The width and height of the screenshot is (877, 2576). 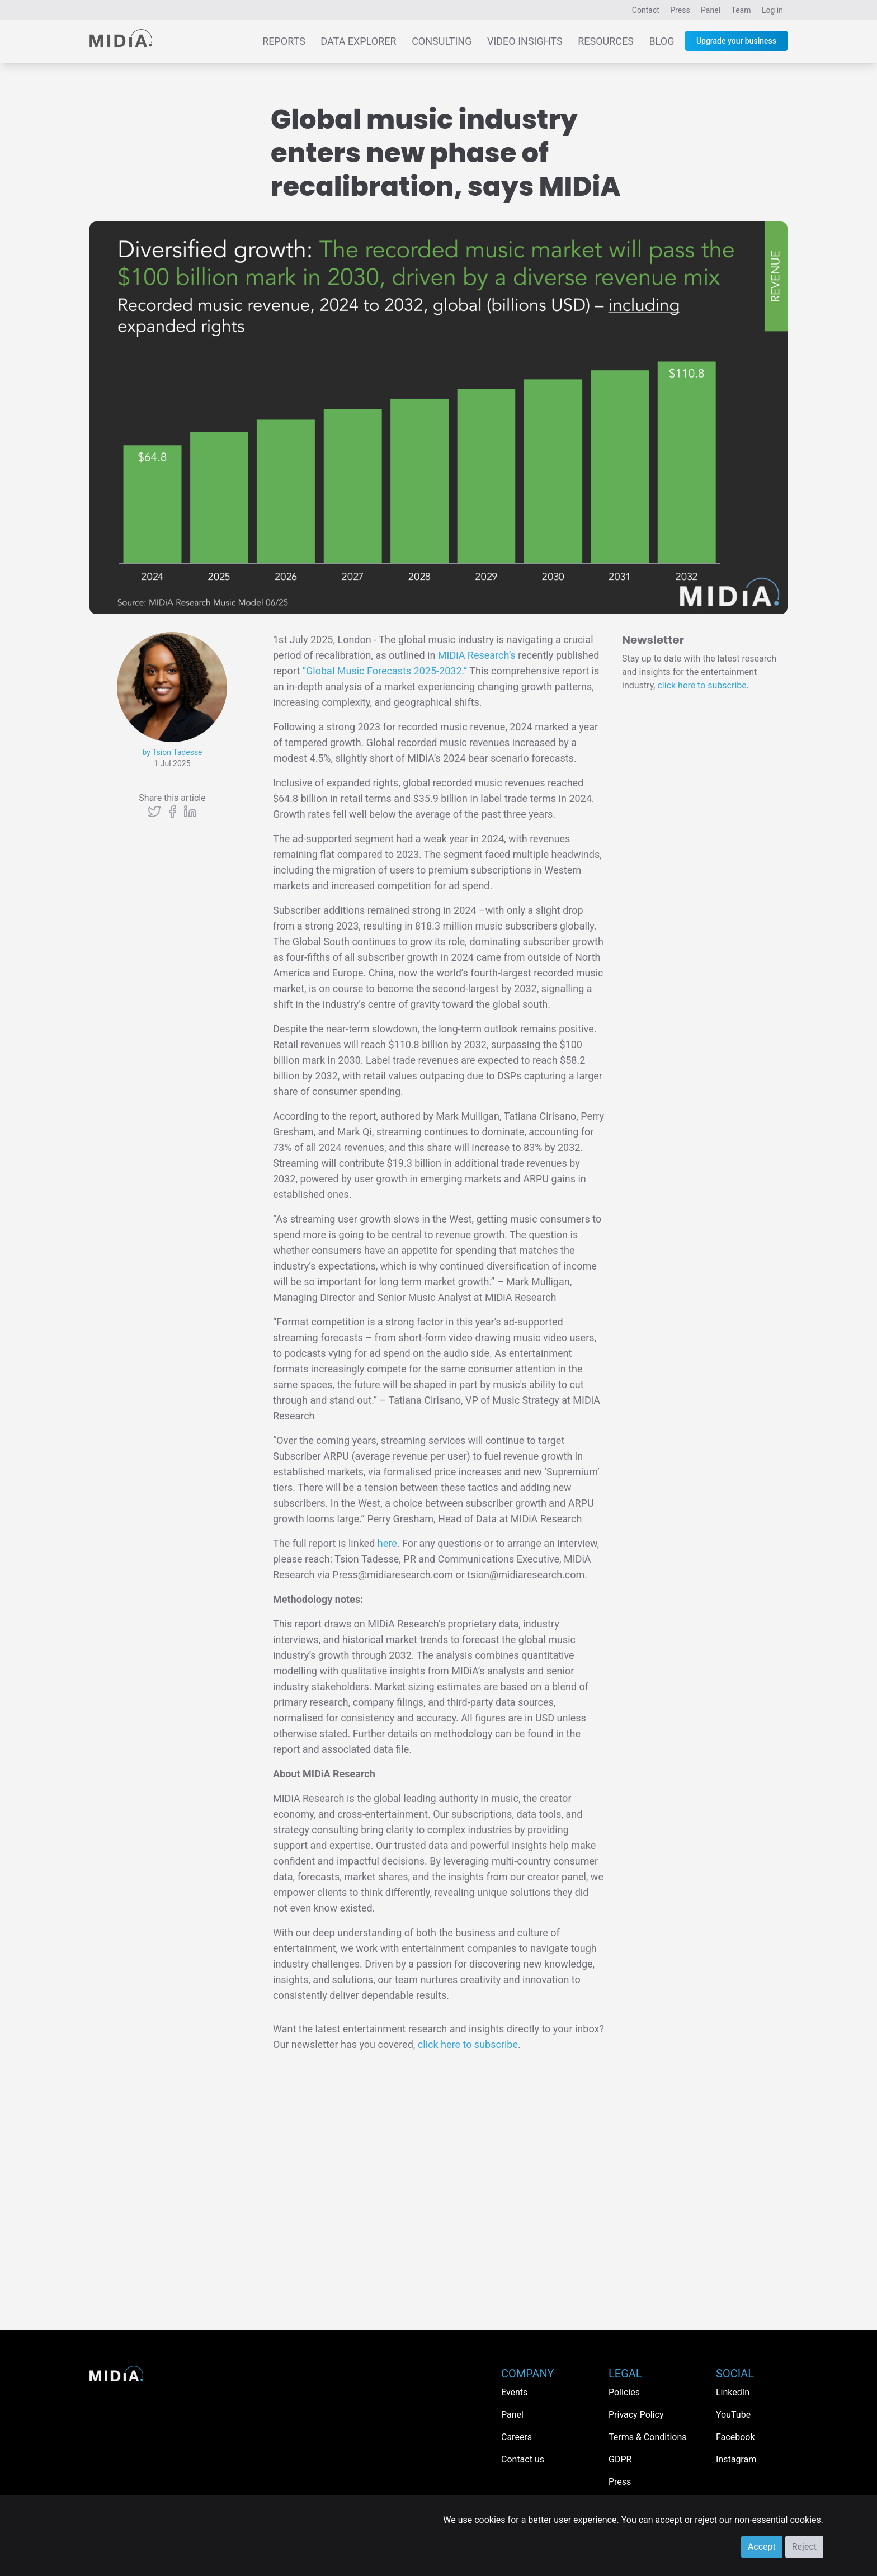 I want to click on YouTube, so click(x=733, y=2414).